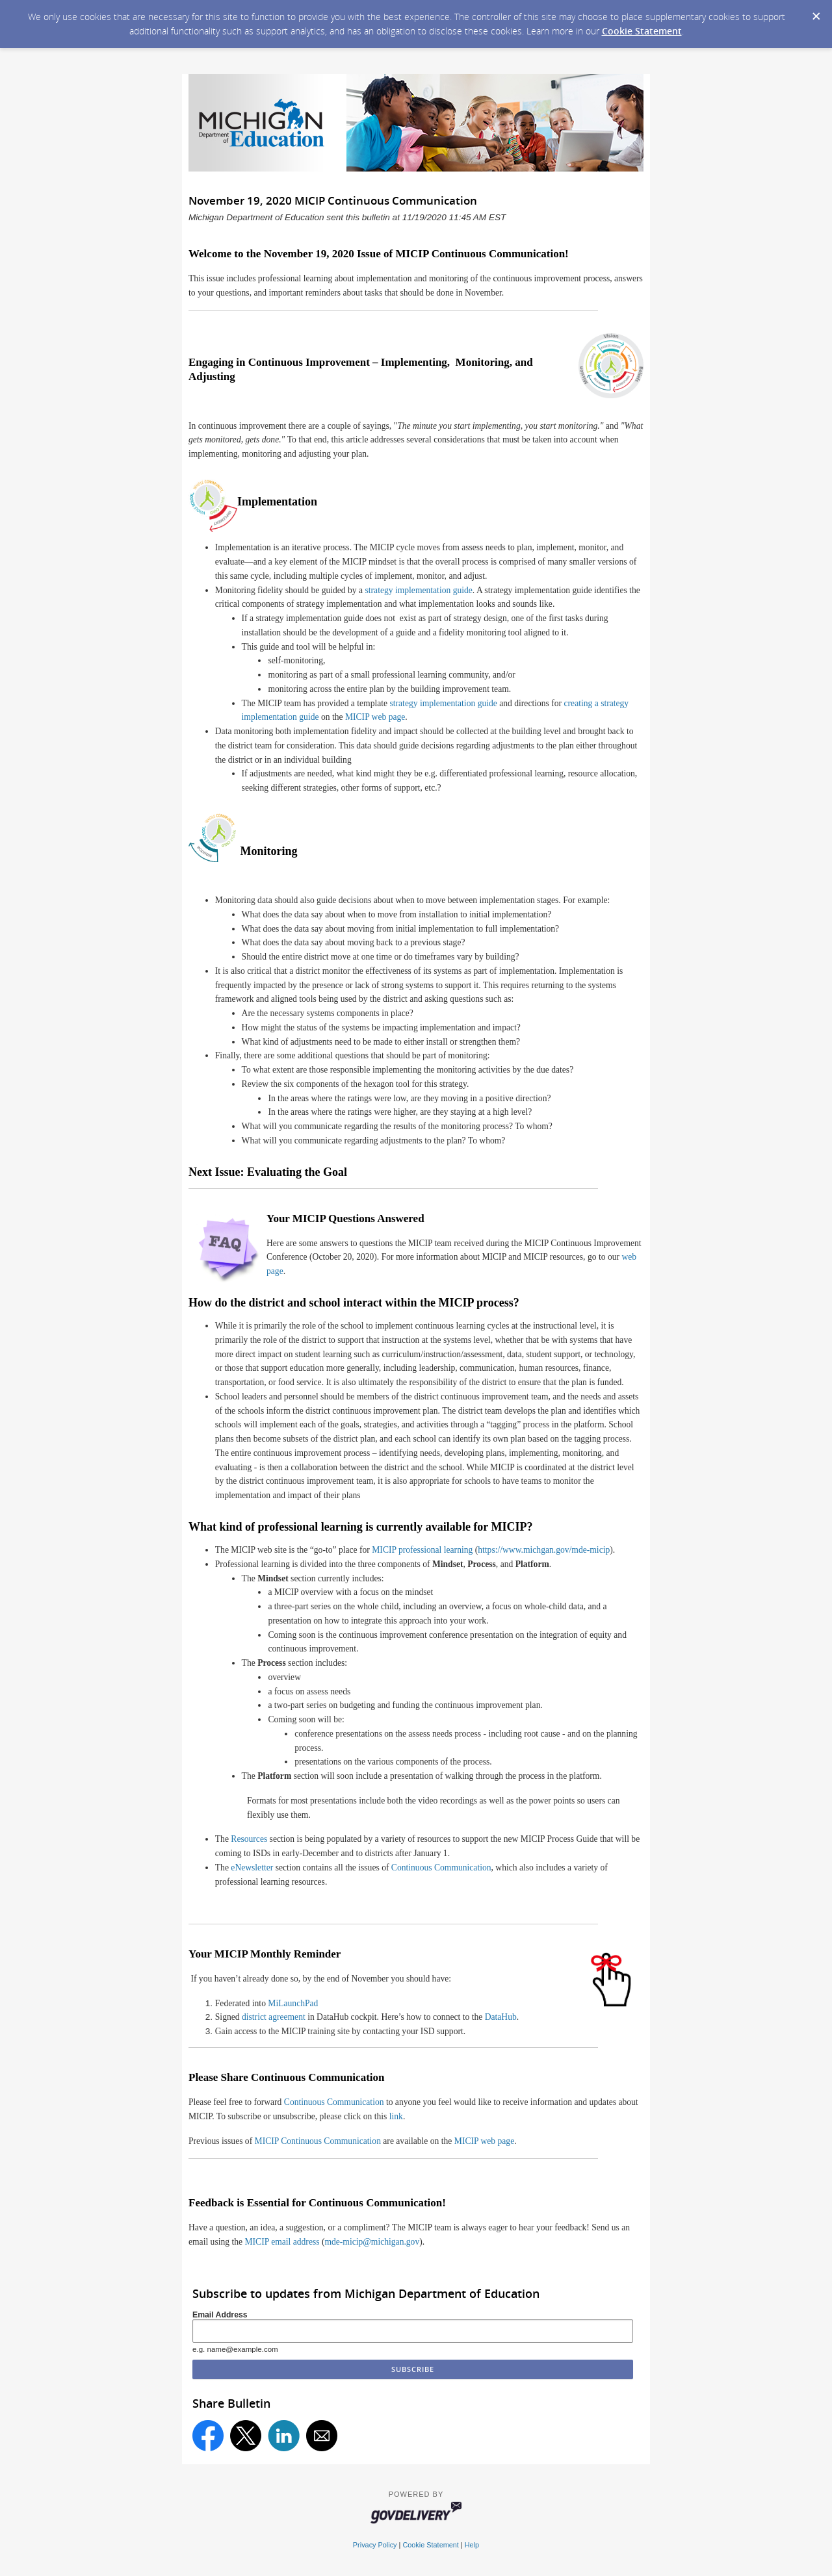  I want to click on Continuous Communication, so click(441, 1867).